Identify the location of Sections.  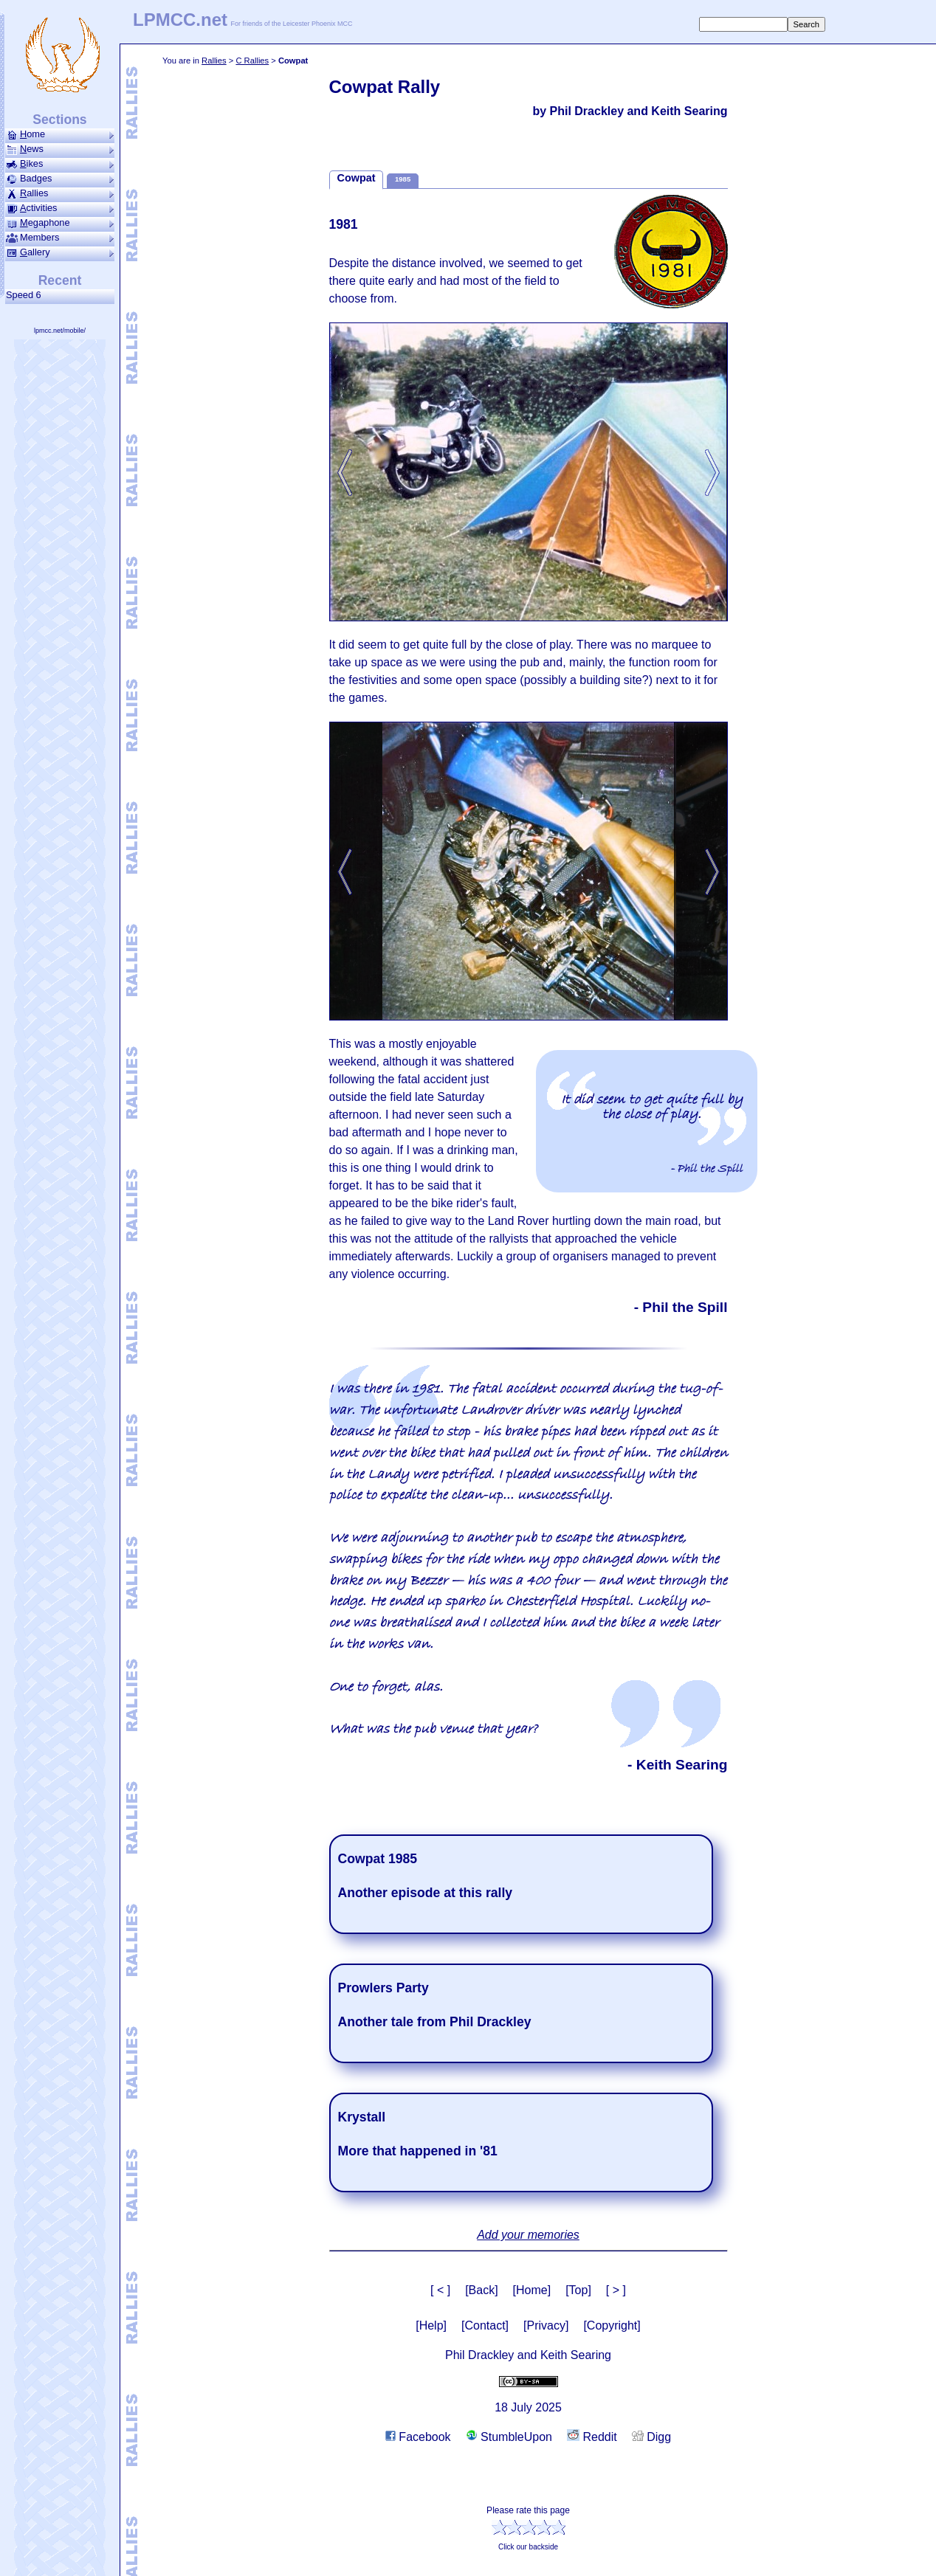
(59, 119).